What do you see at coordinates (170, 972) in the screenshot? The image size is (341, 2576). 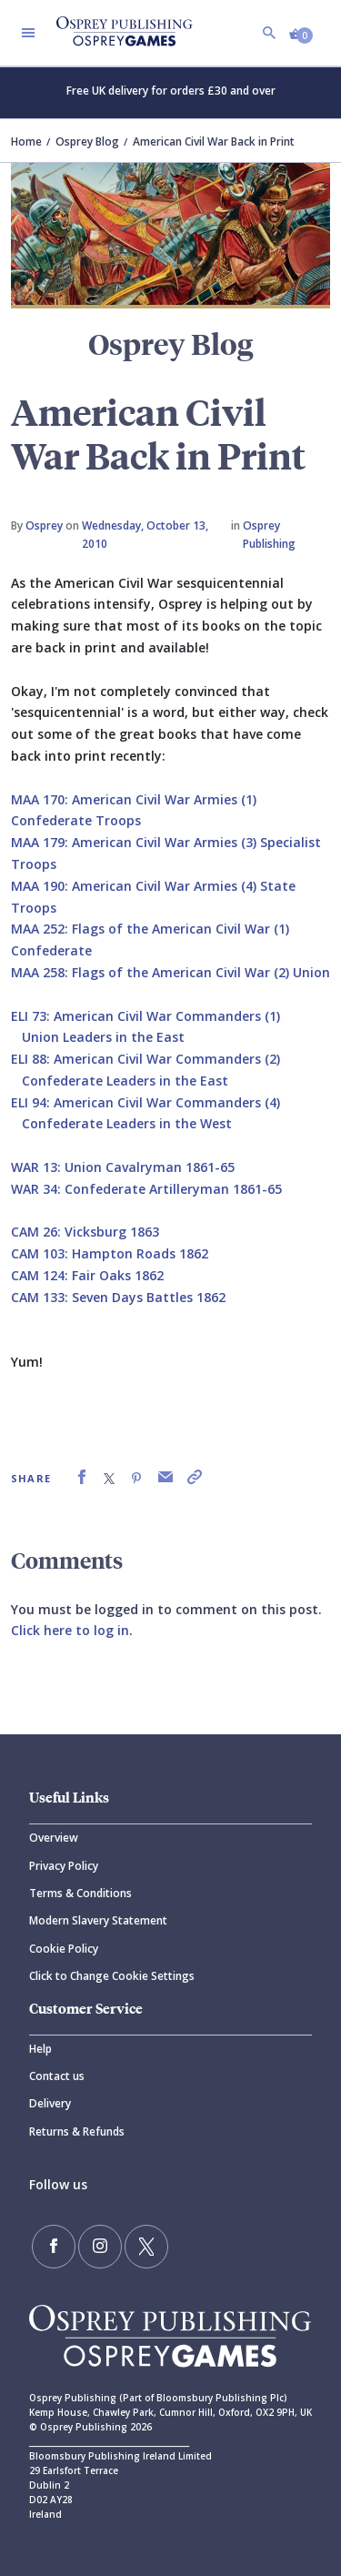 I see `MAA 258: Flags of the American Civil War (2) Union` at bounding box center [170, 972].